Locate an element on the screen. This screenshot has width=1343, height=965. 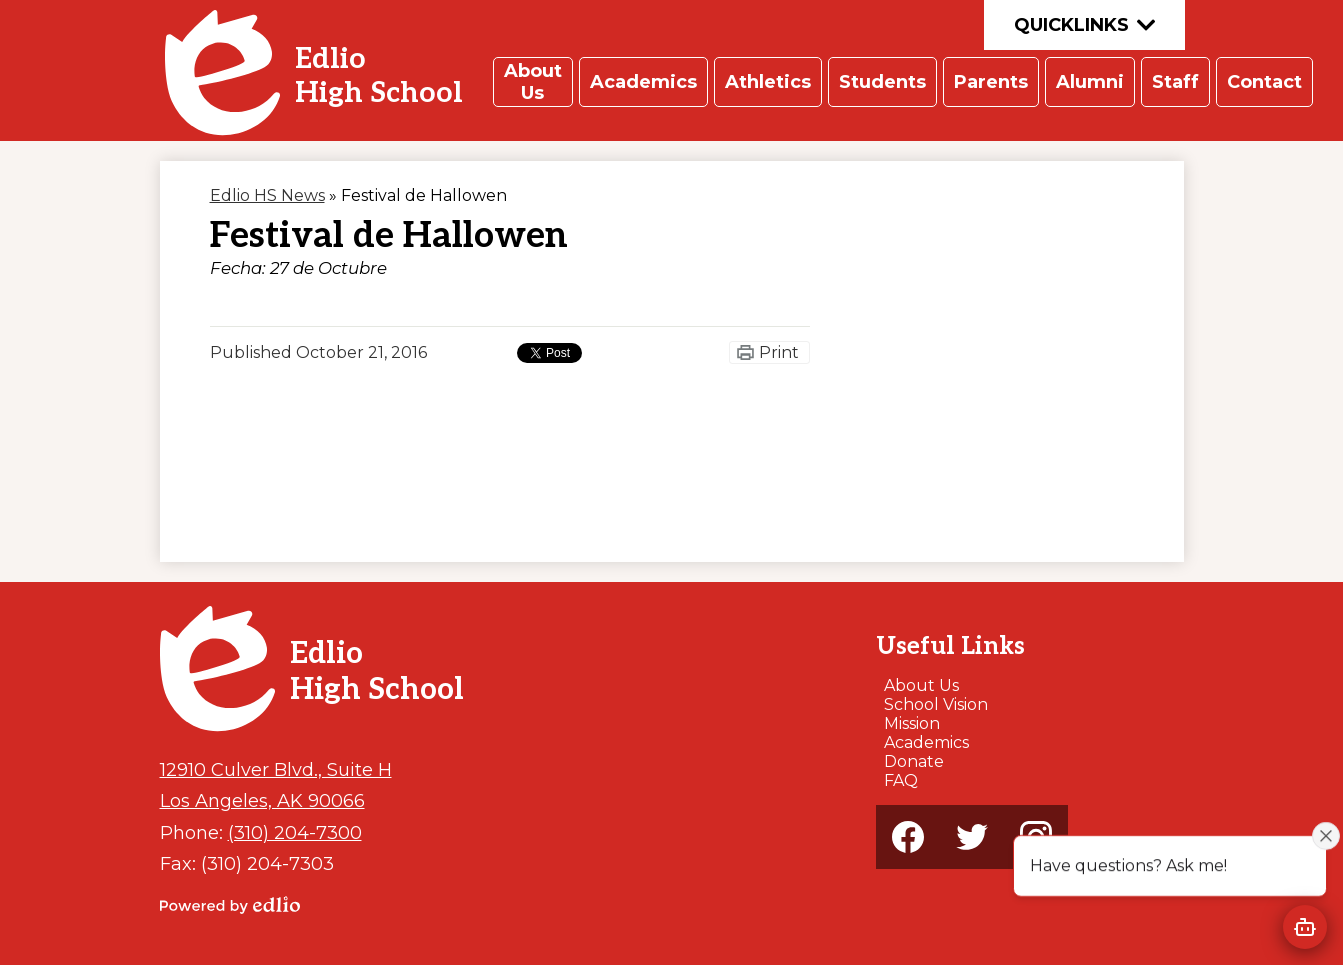
(310) 204-7300 is located at coordinates (295, 832).